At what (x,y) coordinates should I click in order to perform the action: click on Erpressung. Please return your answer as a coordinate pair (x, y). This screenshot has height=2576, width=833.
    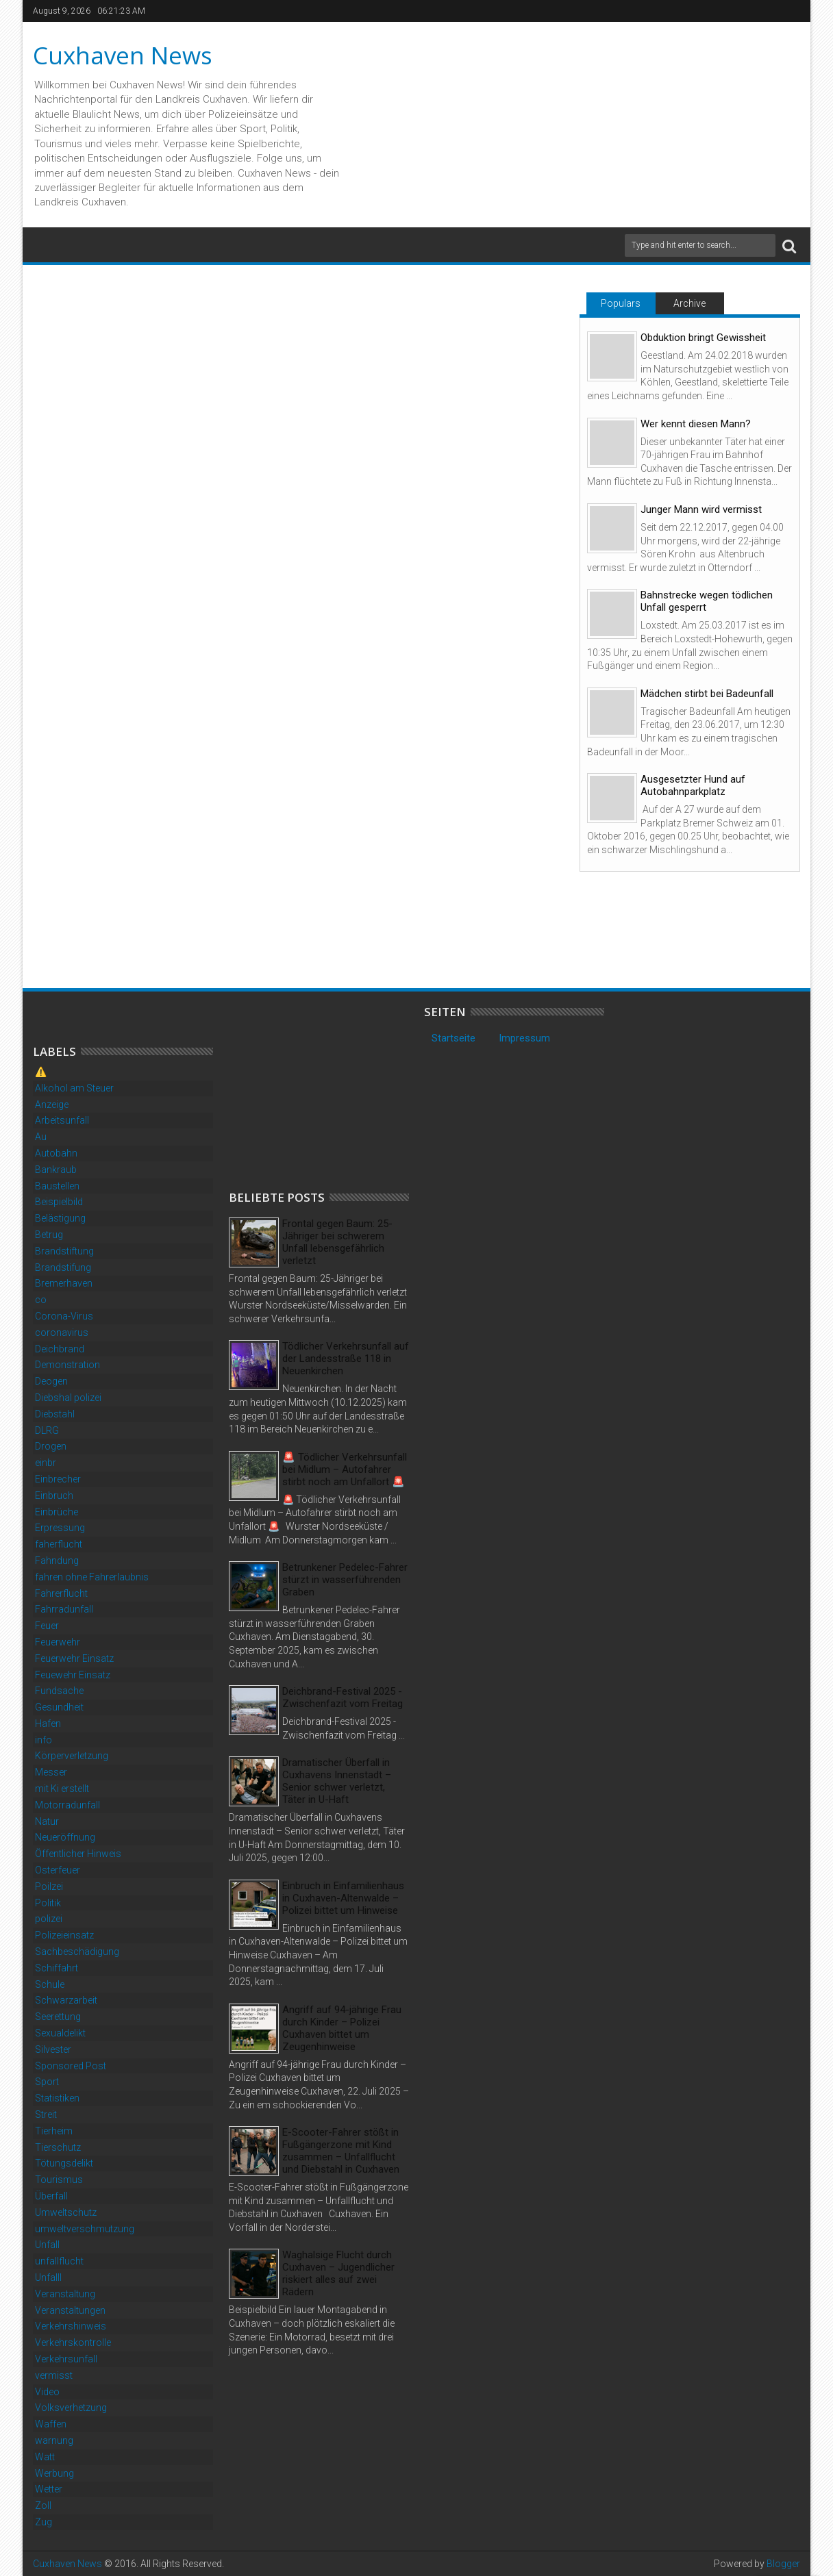
    Looking at the image, I should click on (60, 1527).